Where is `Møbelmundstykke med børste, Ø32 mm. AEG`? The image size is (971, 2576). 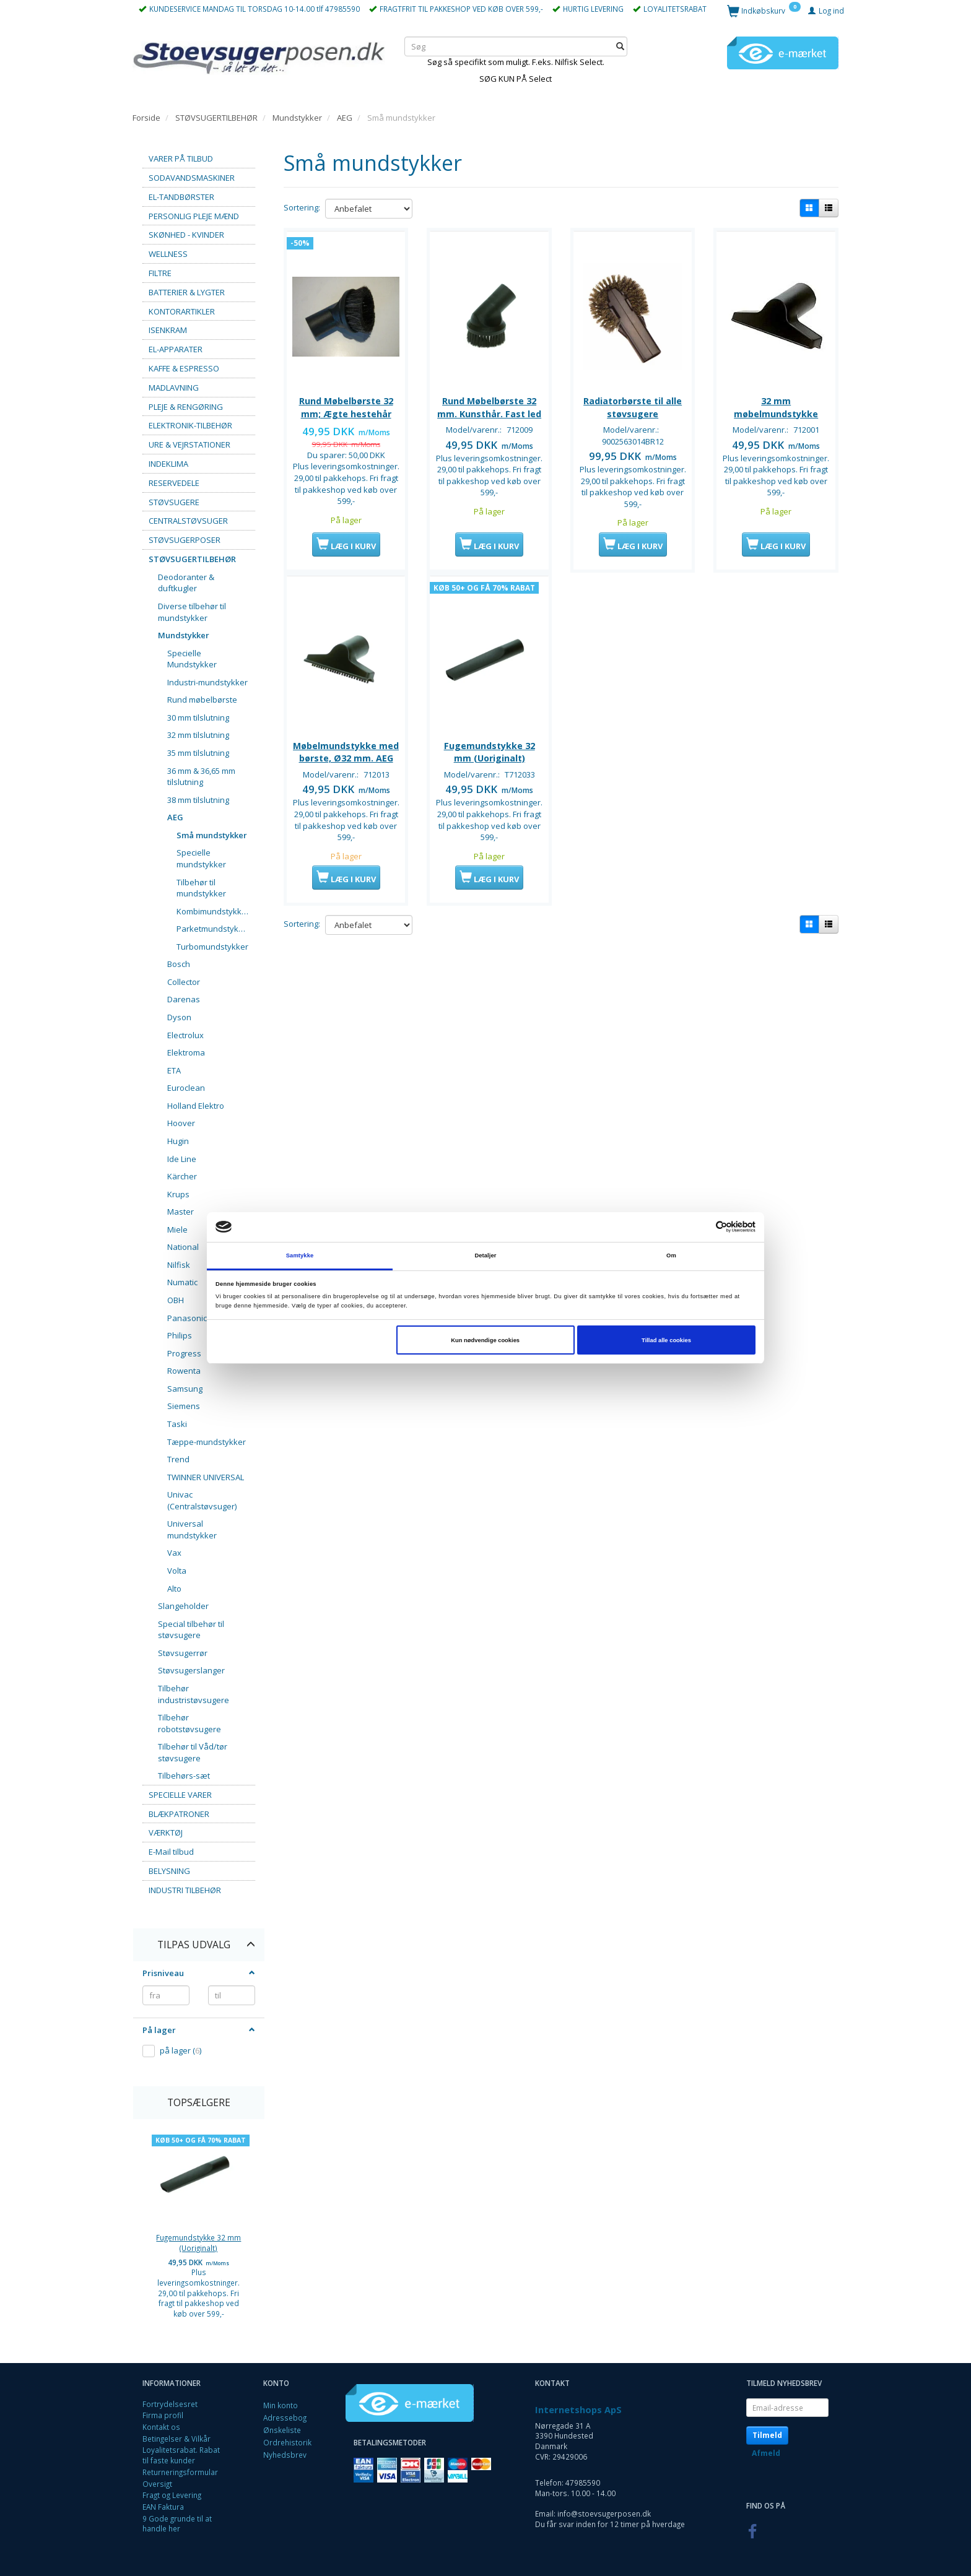 Møbelmundstykke med børste, Ø32 mm. AEG is located at coordinates (346, 767).